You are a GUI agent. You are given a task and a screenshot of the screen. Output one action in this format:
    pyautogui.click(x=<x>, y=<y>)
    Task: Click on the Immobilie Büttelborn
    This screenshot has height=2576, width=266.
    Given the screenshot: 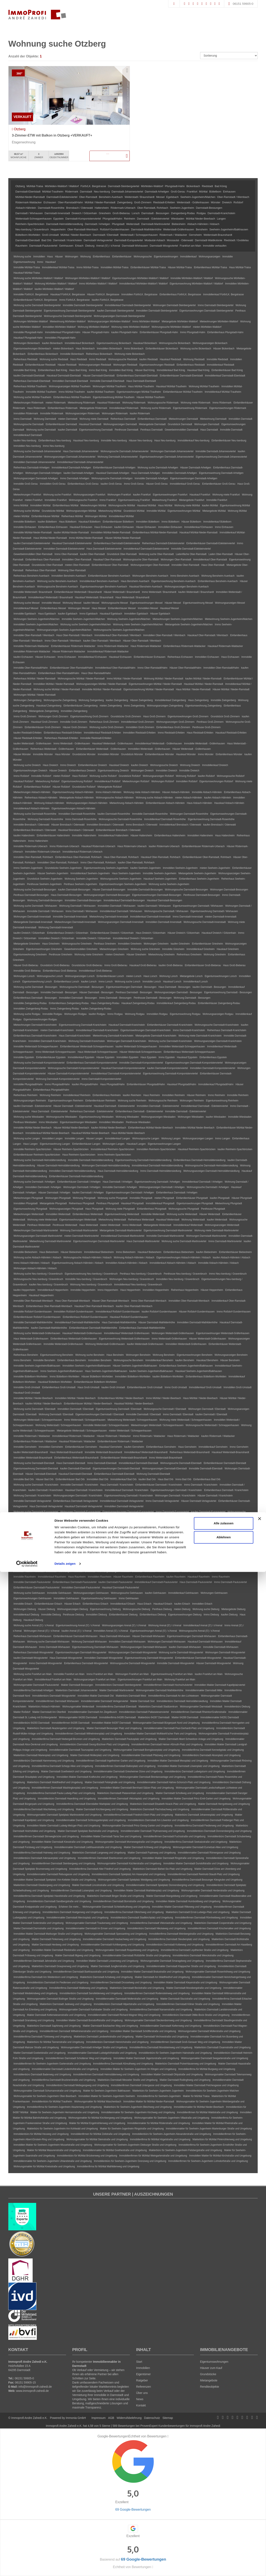 What is the action you would take?
    pyautogui.click(x=25, y=521)
    